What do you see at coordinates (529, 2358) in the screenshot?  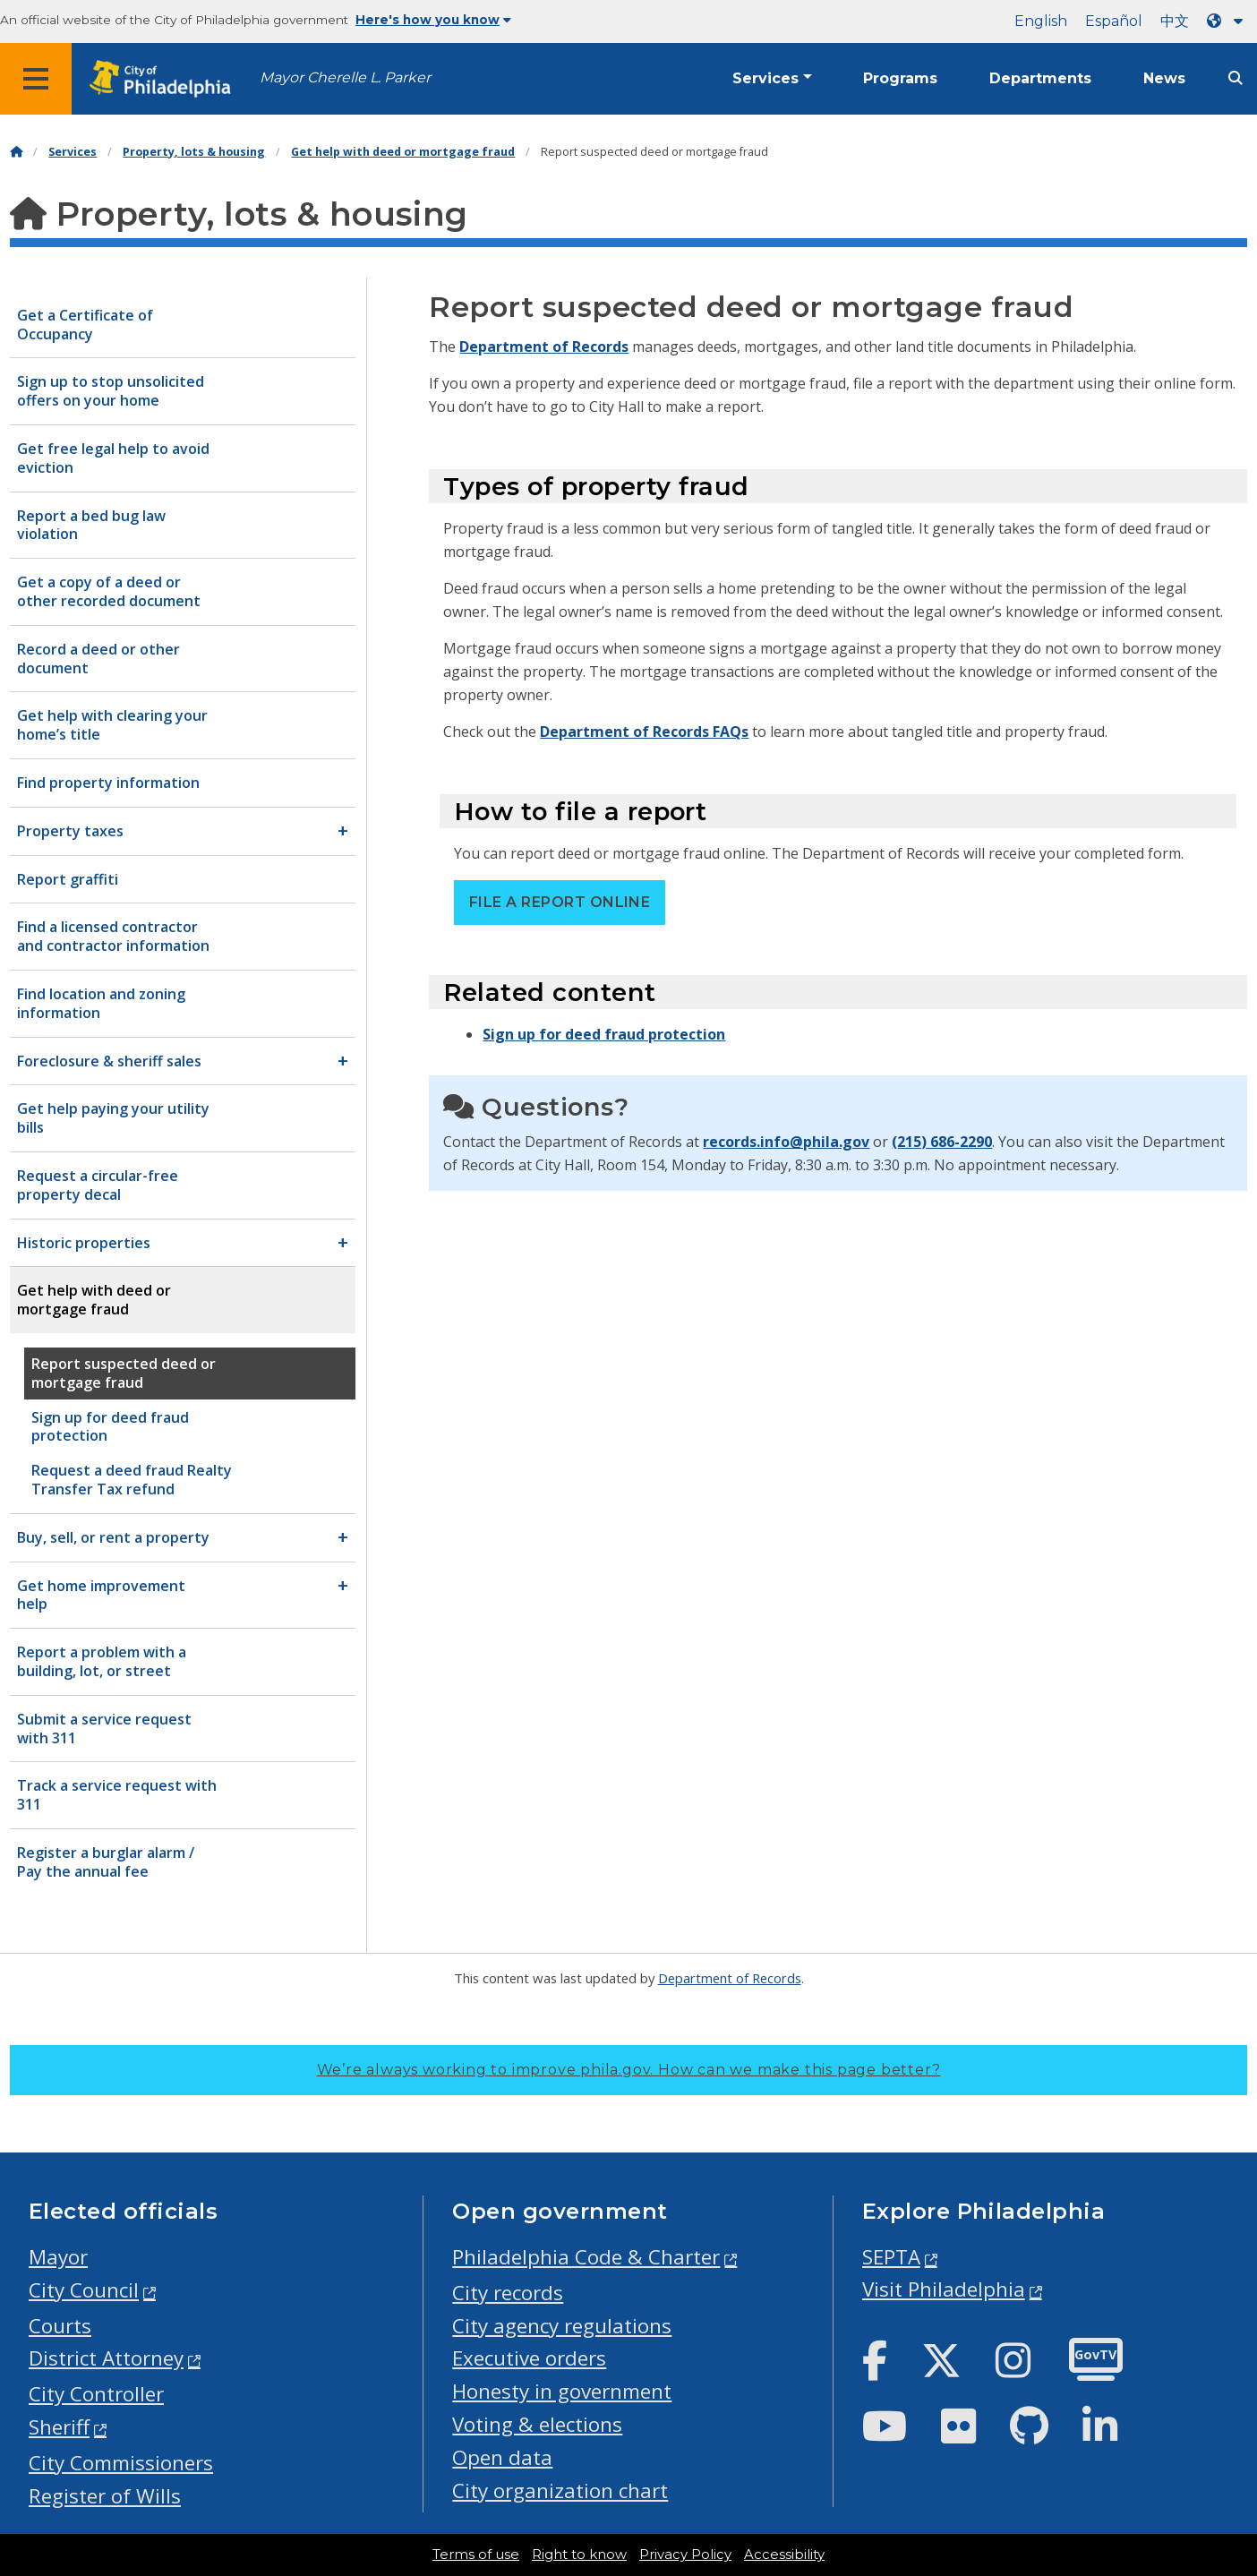 I see `Executive orders` at bounding box center [529, 2358].